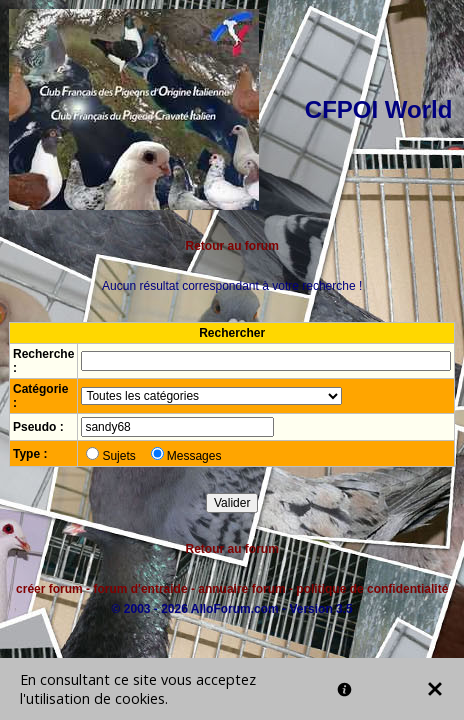  I want to click on créer forum, so click(49, 589).